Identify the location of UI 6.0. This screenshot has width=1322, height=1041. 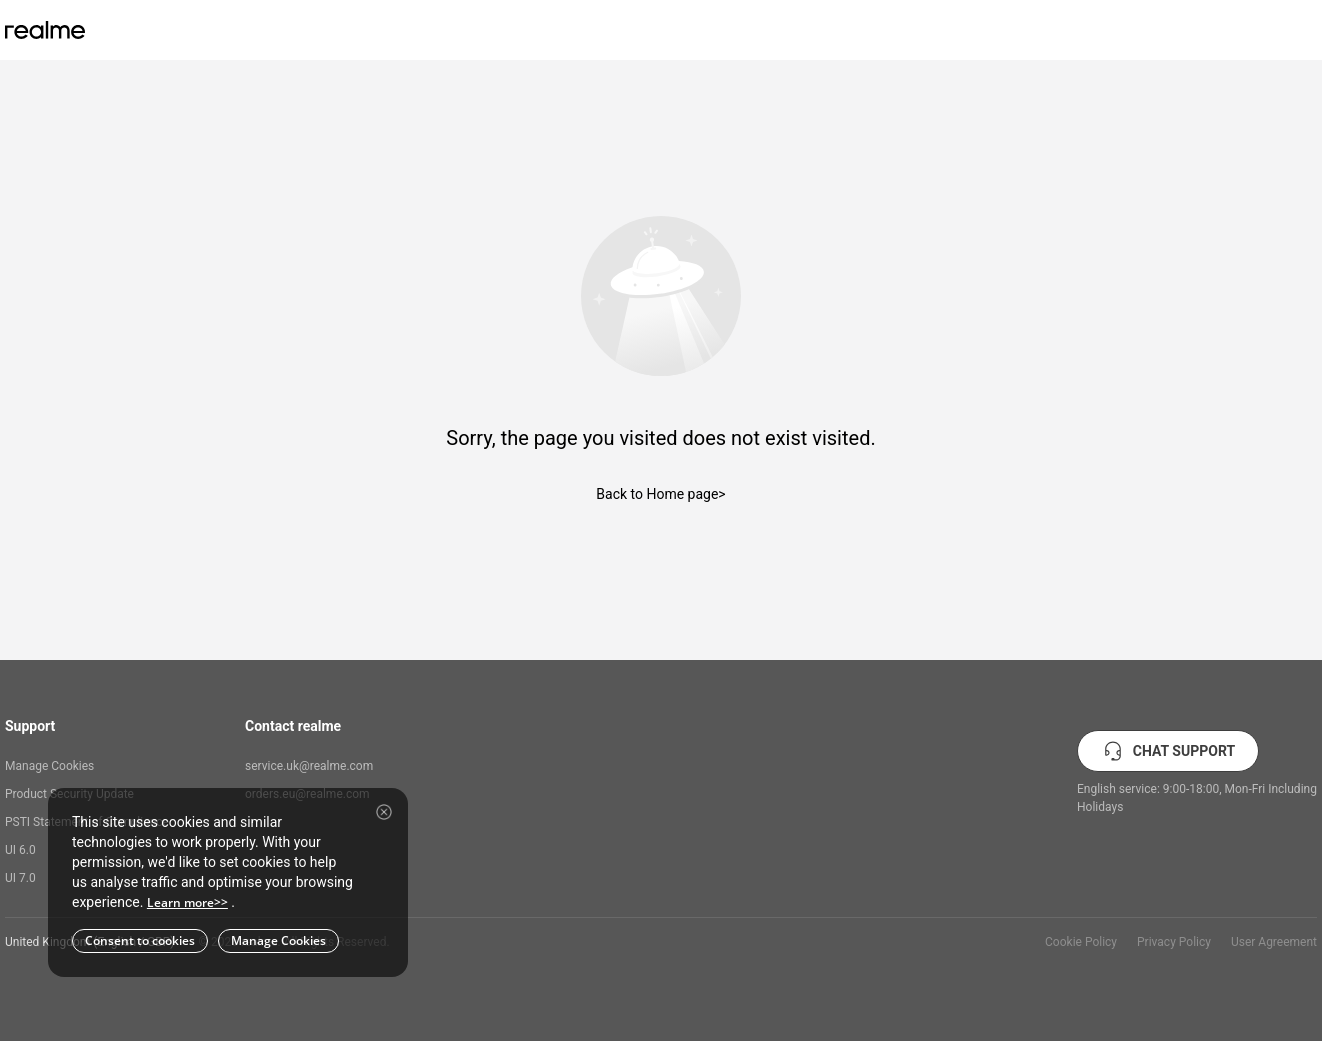
(20, 850).